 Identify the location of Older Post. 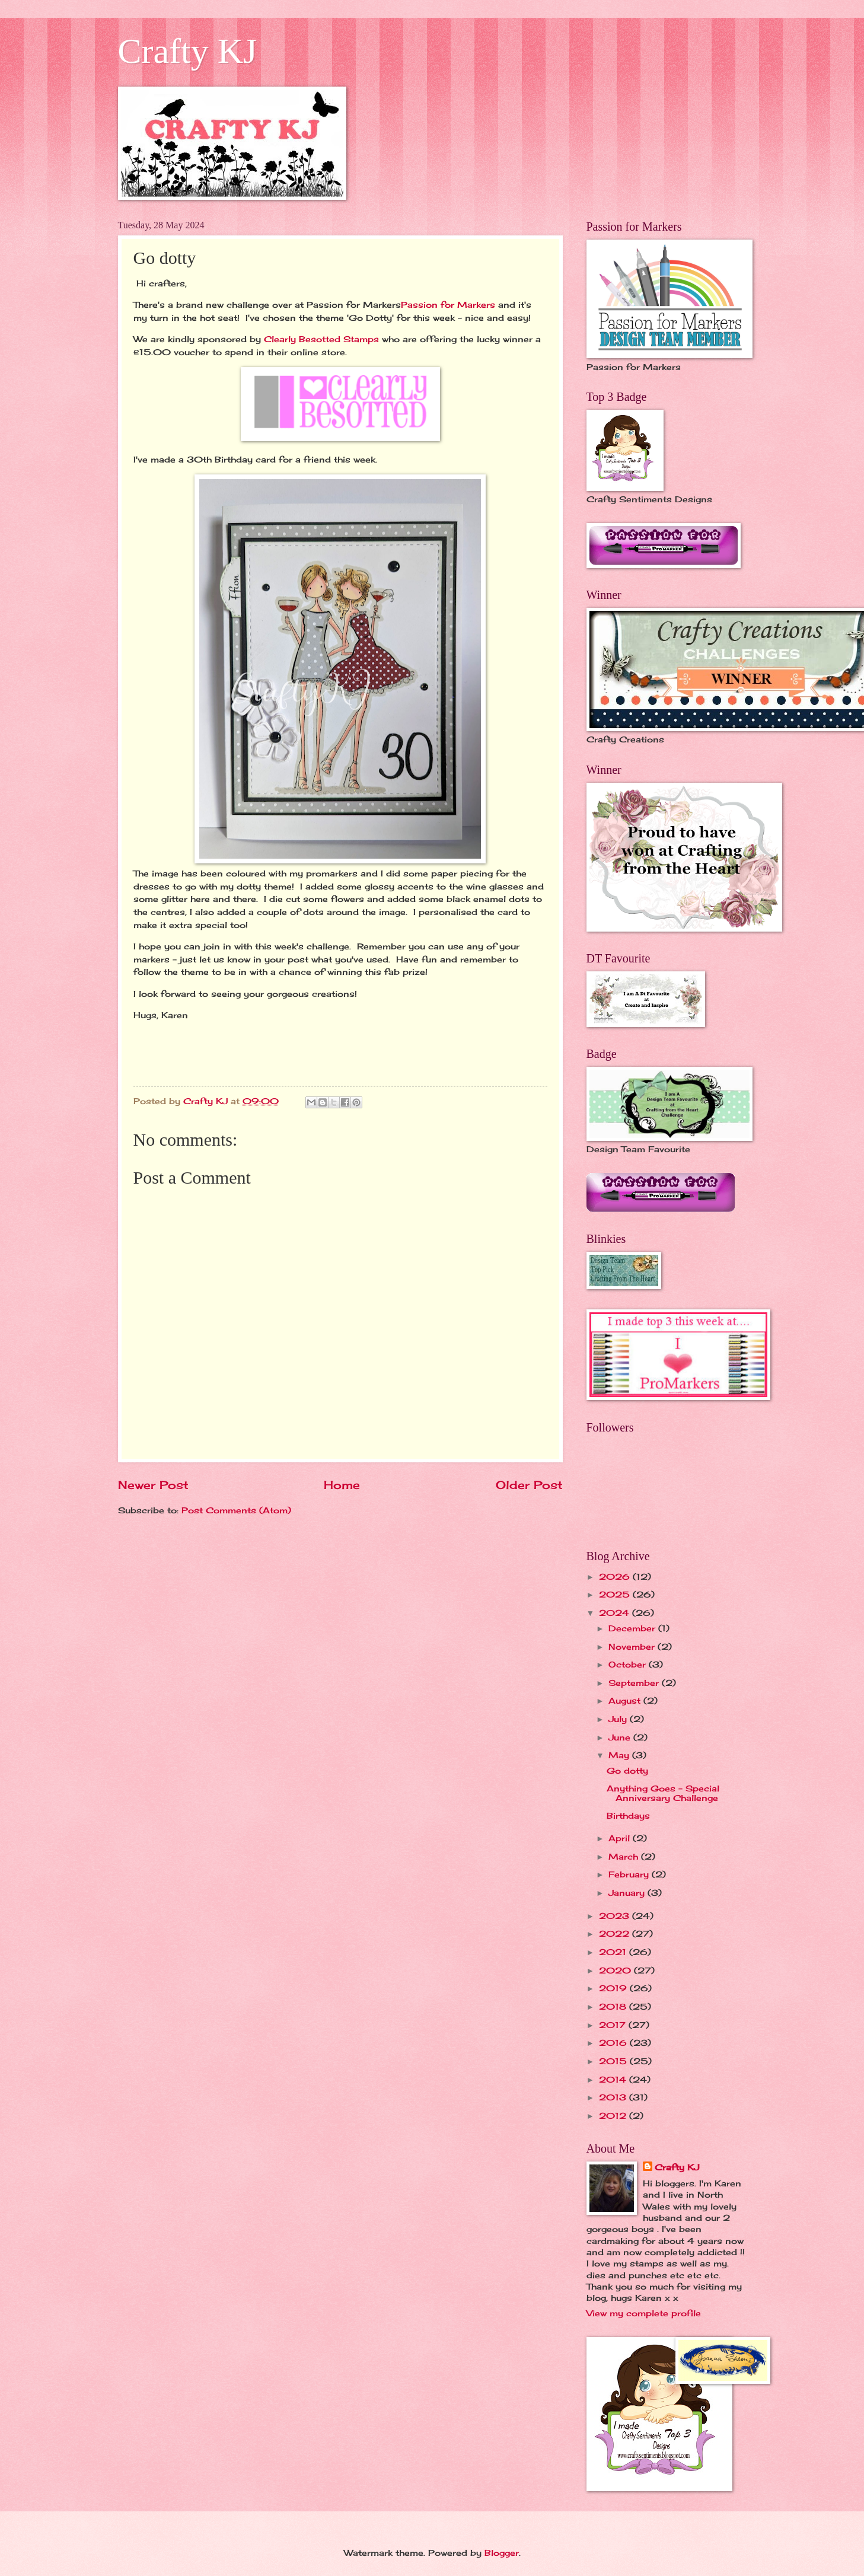
(529, 1485).